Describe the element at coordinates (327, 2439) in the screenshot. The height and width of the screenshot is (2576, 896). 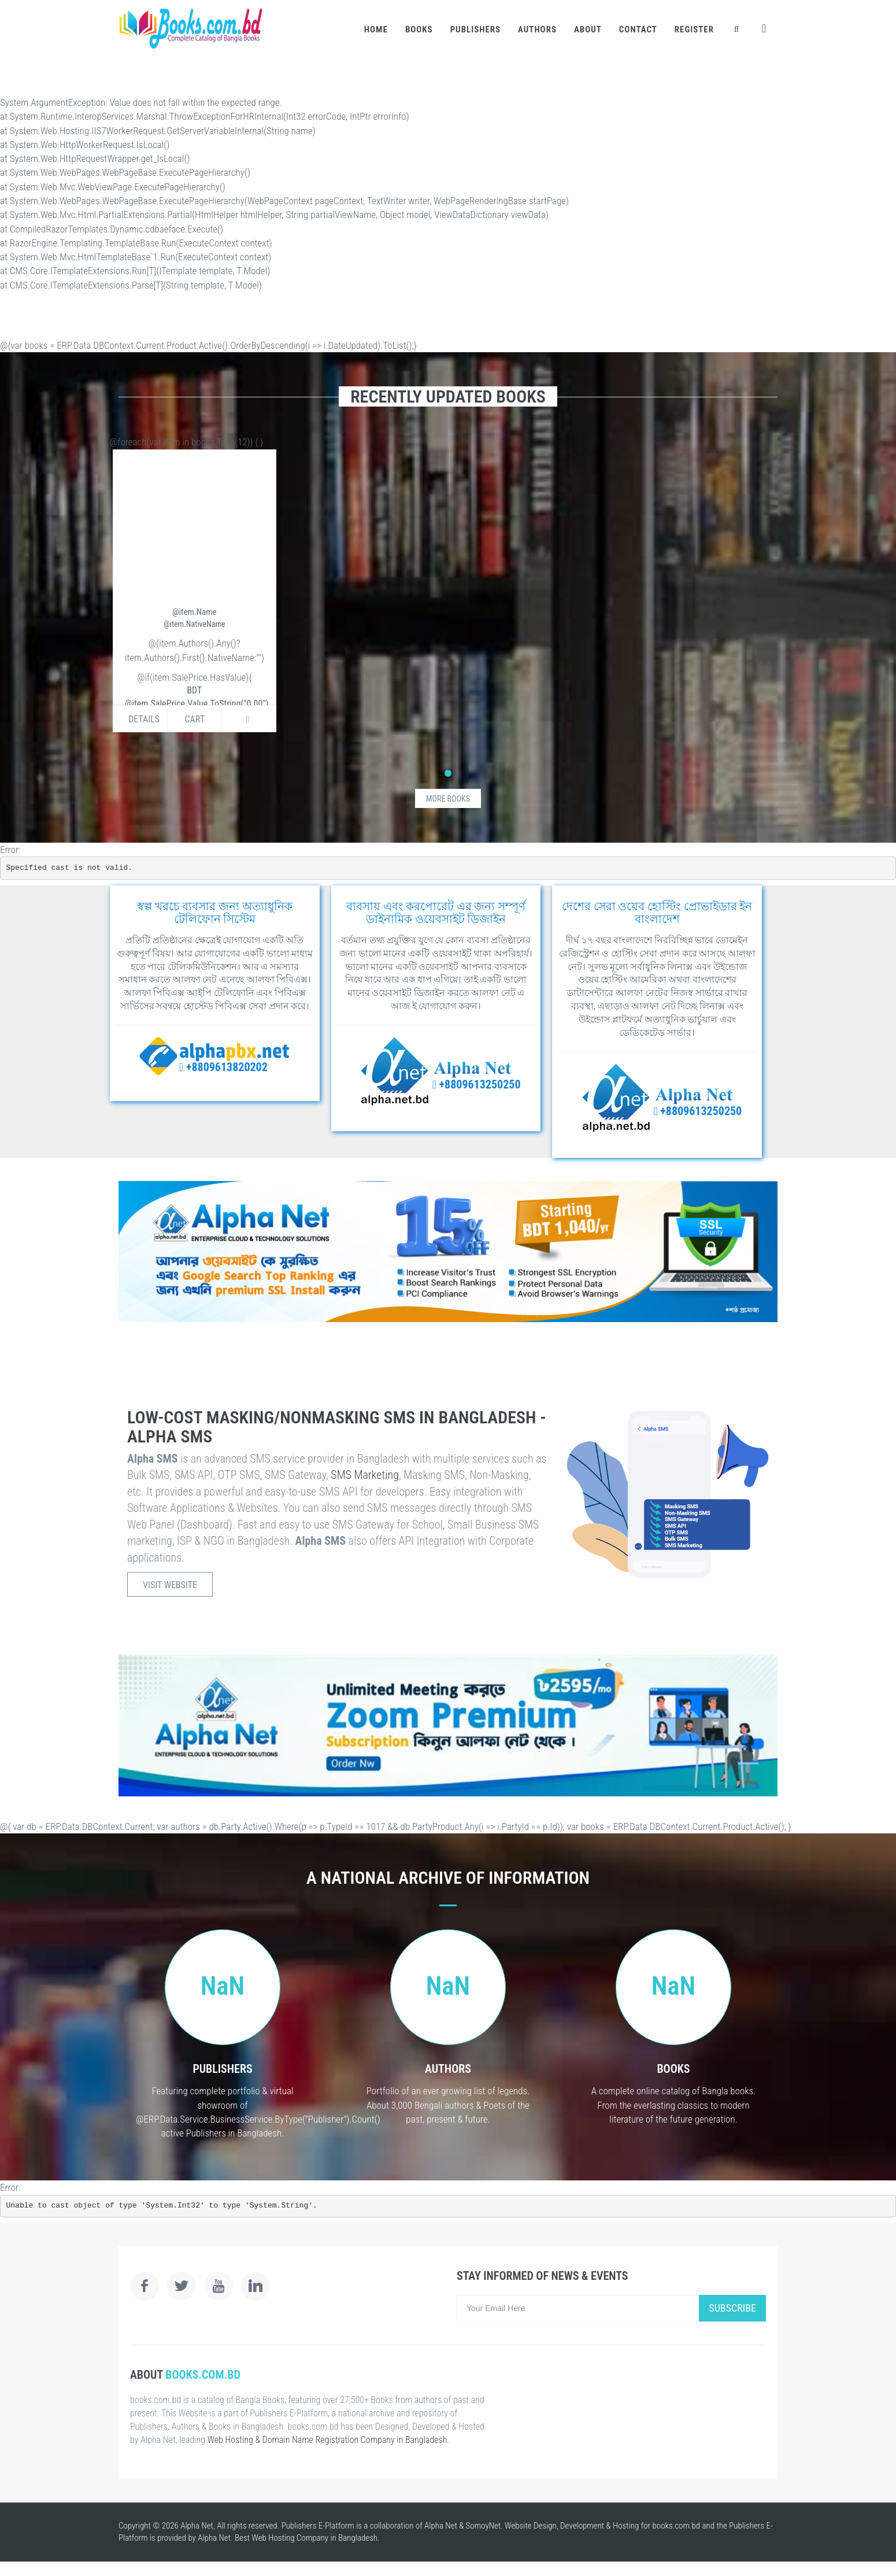
I see `Web Hosting & Domain Name Registration Company in Bangladesh` at that location.